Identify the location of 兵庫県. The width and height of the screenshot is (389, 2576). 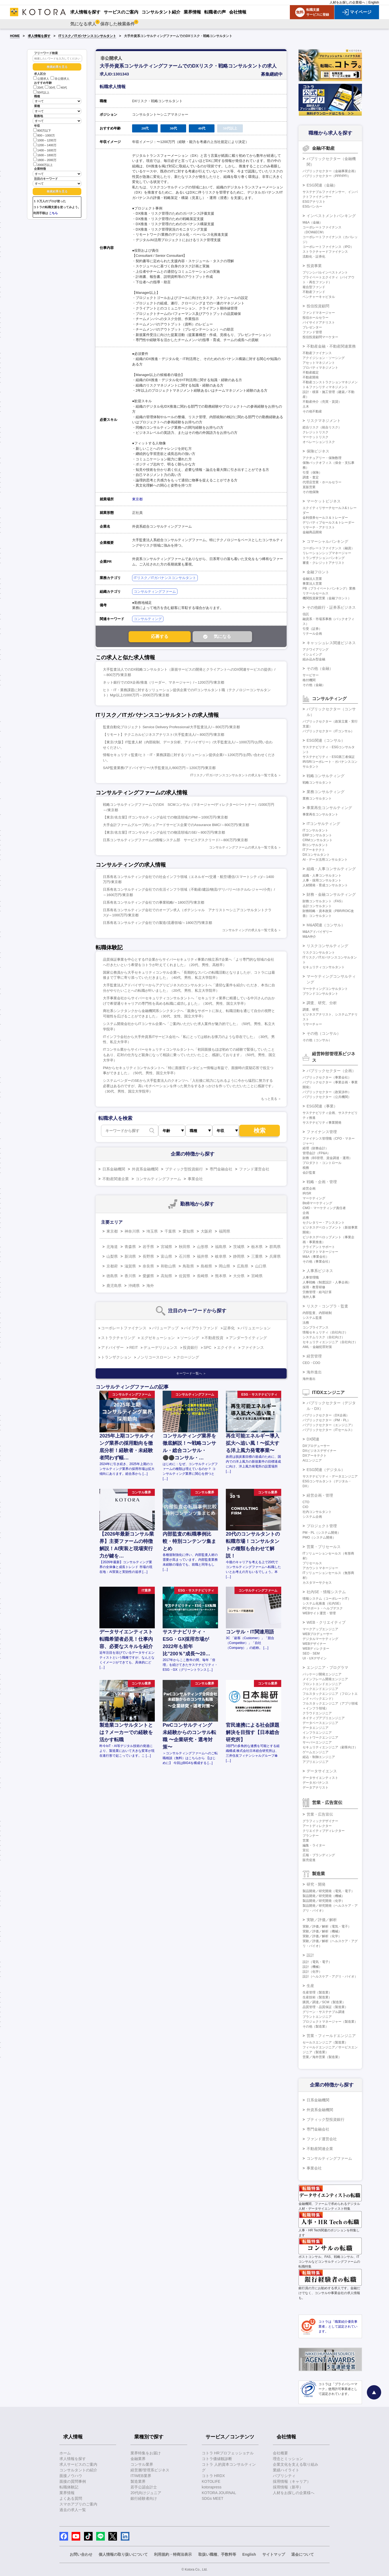
(275, 1256).